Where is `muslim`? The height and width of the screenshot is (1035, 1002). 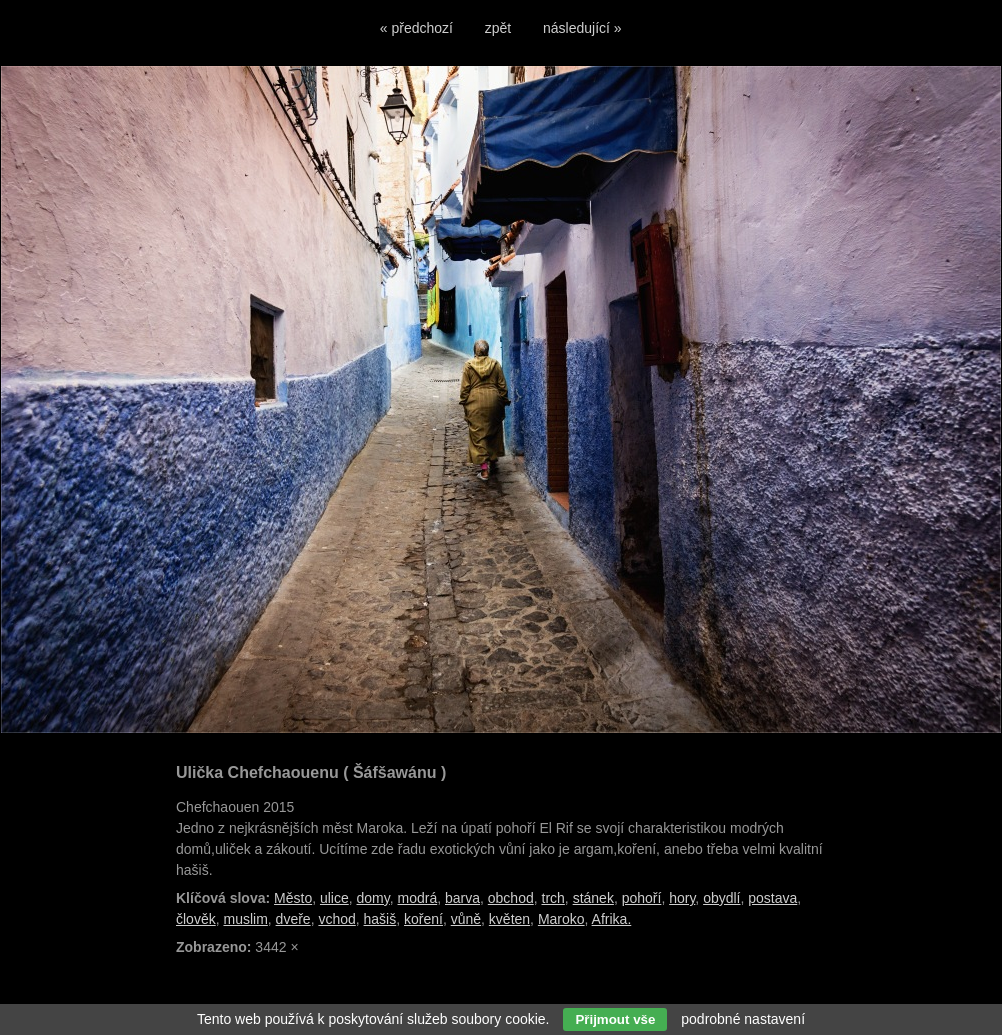
muslim is located at coordinates (245, 919).